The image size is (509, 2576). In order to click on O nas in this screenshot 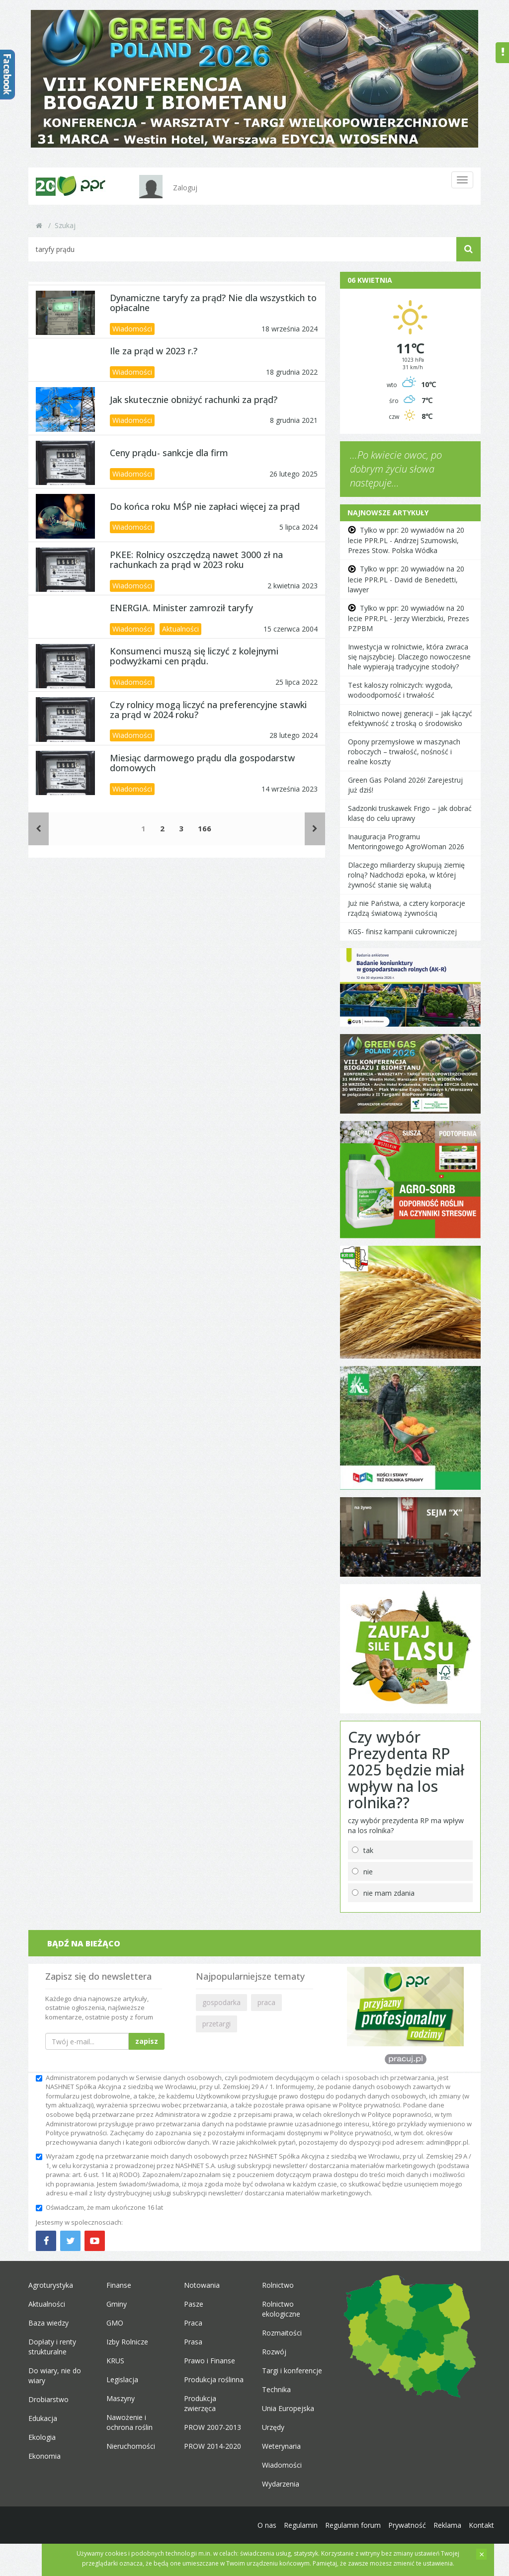, I will do `click(266, 2525)`.